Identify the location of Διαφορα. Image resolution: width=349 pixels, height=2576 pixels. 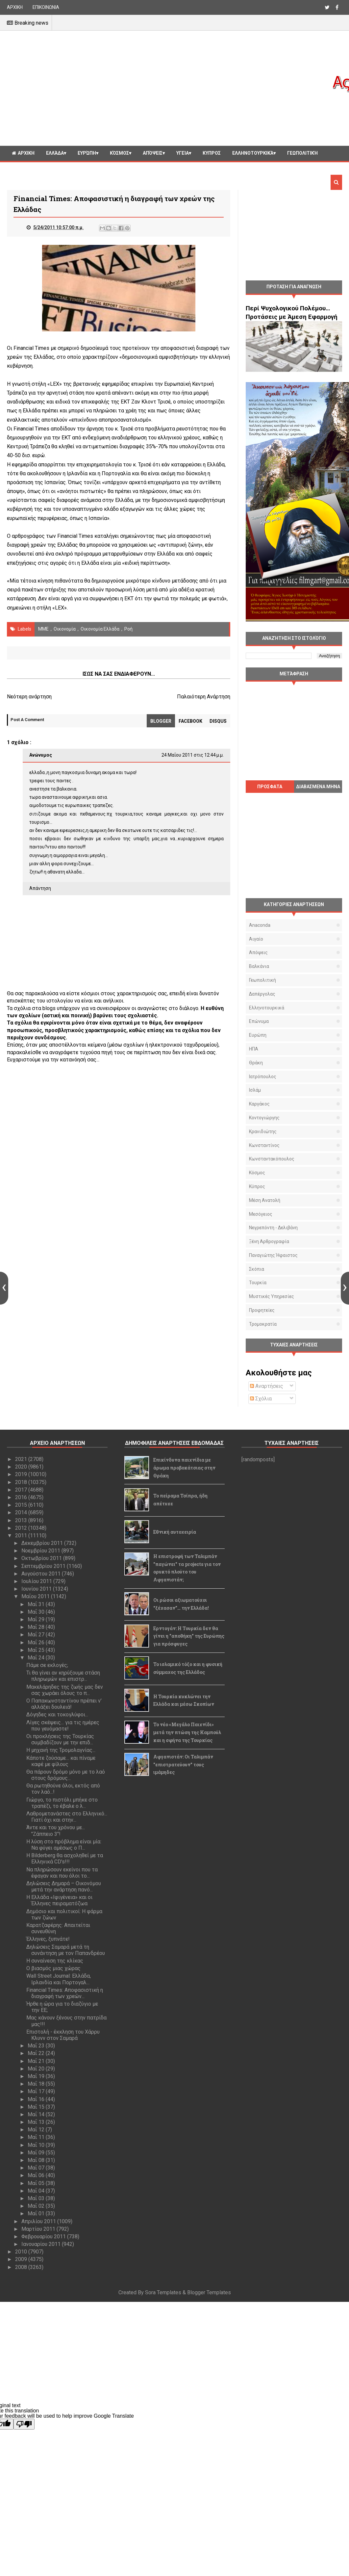
(22, 167).